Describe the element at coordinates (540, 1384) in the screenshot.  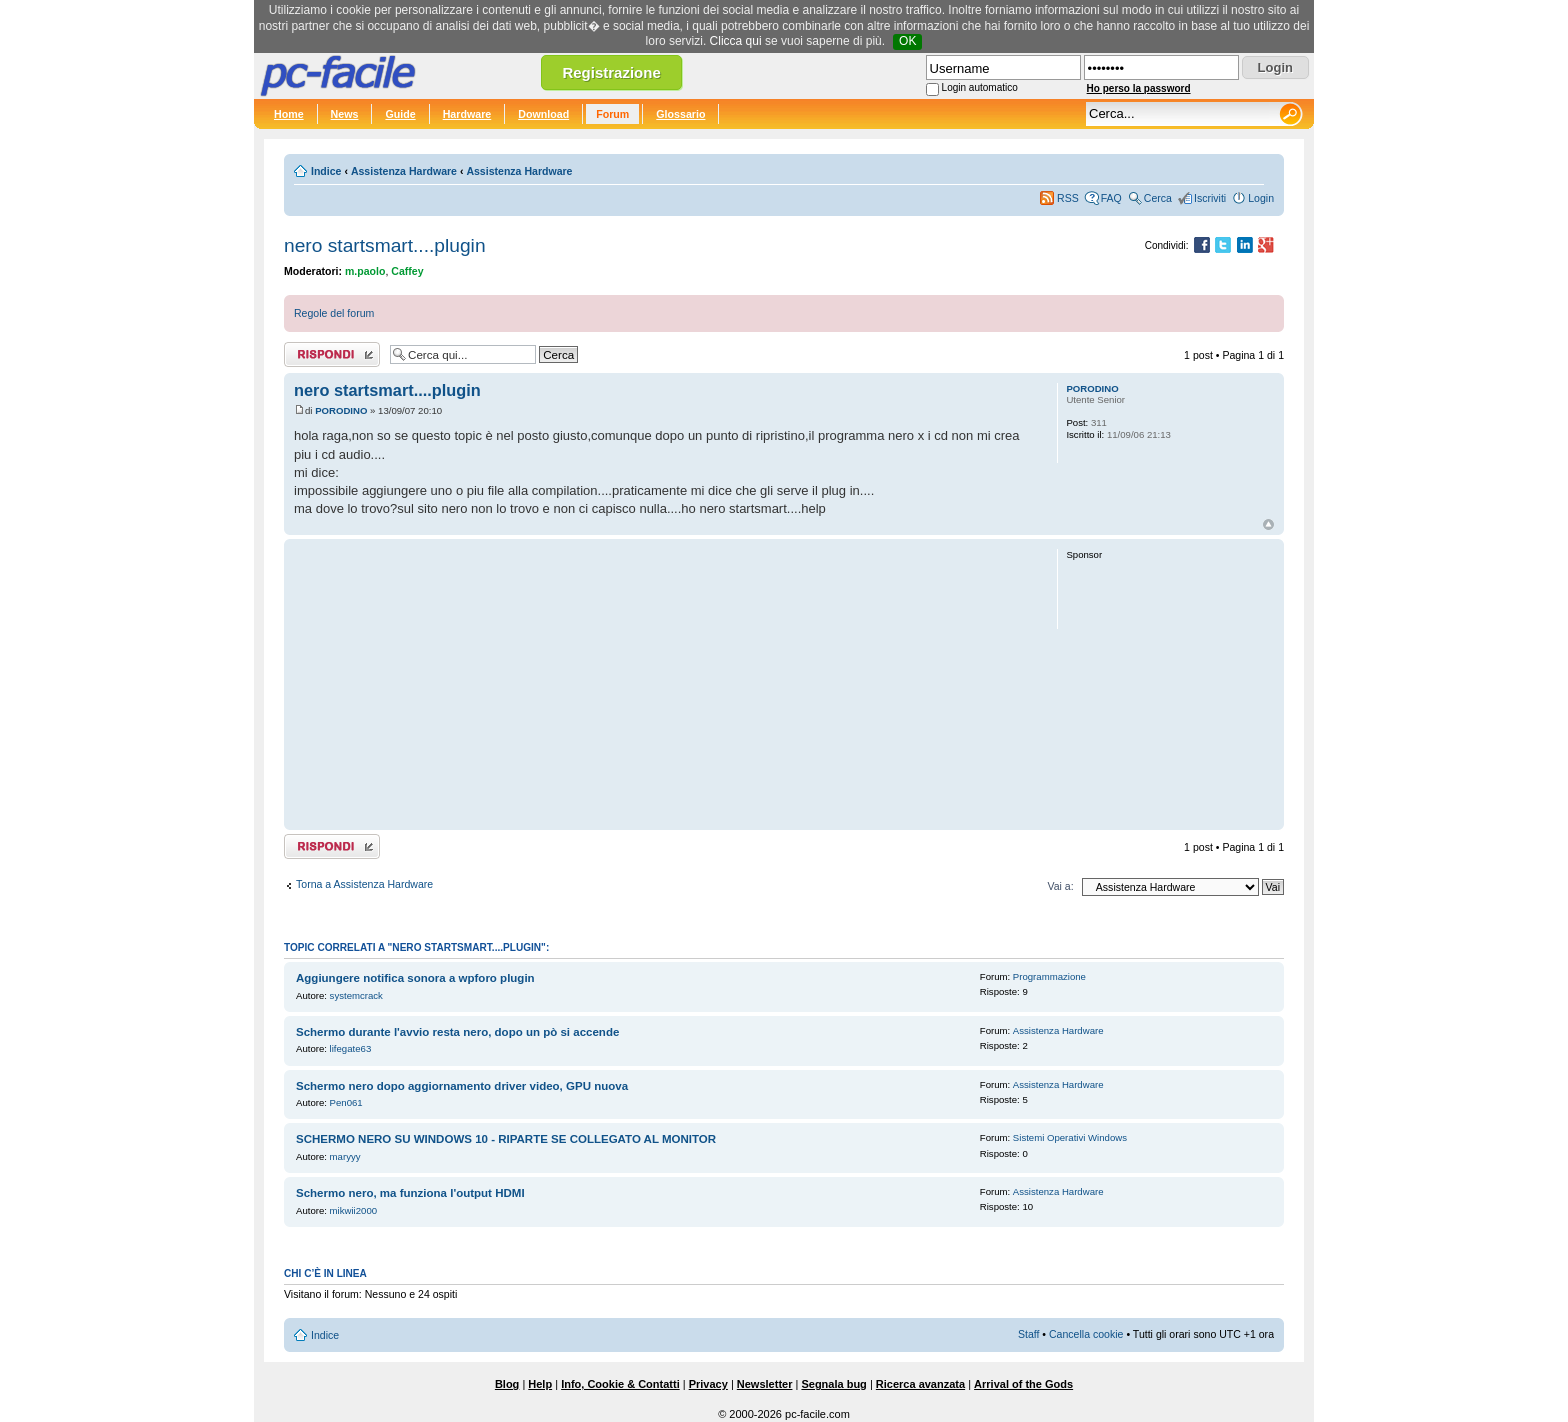
I see `Help` at that location.